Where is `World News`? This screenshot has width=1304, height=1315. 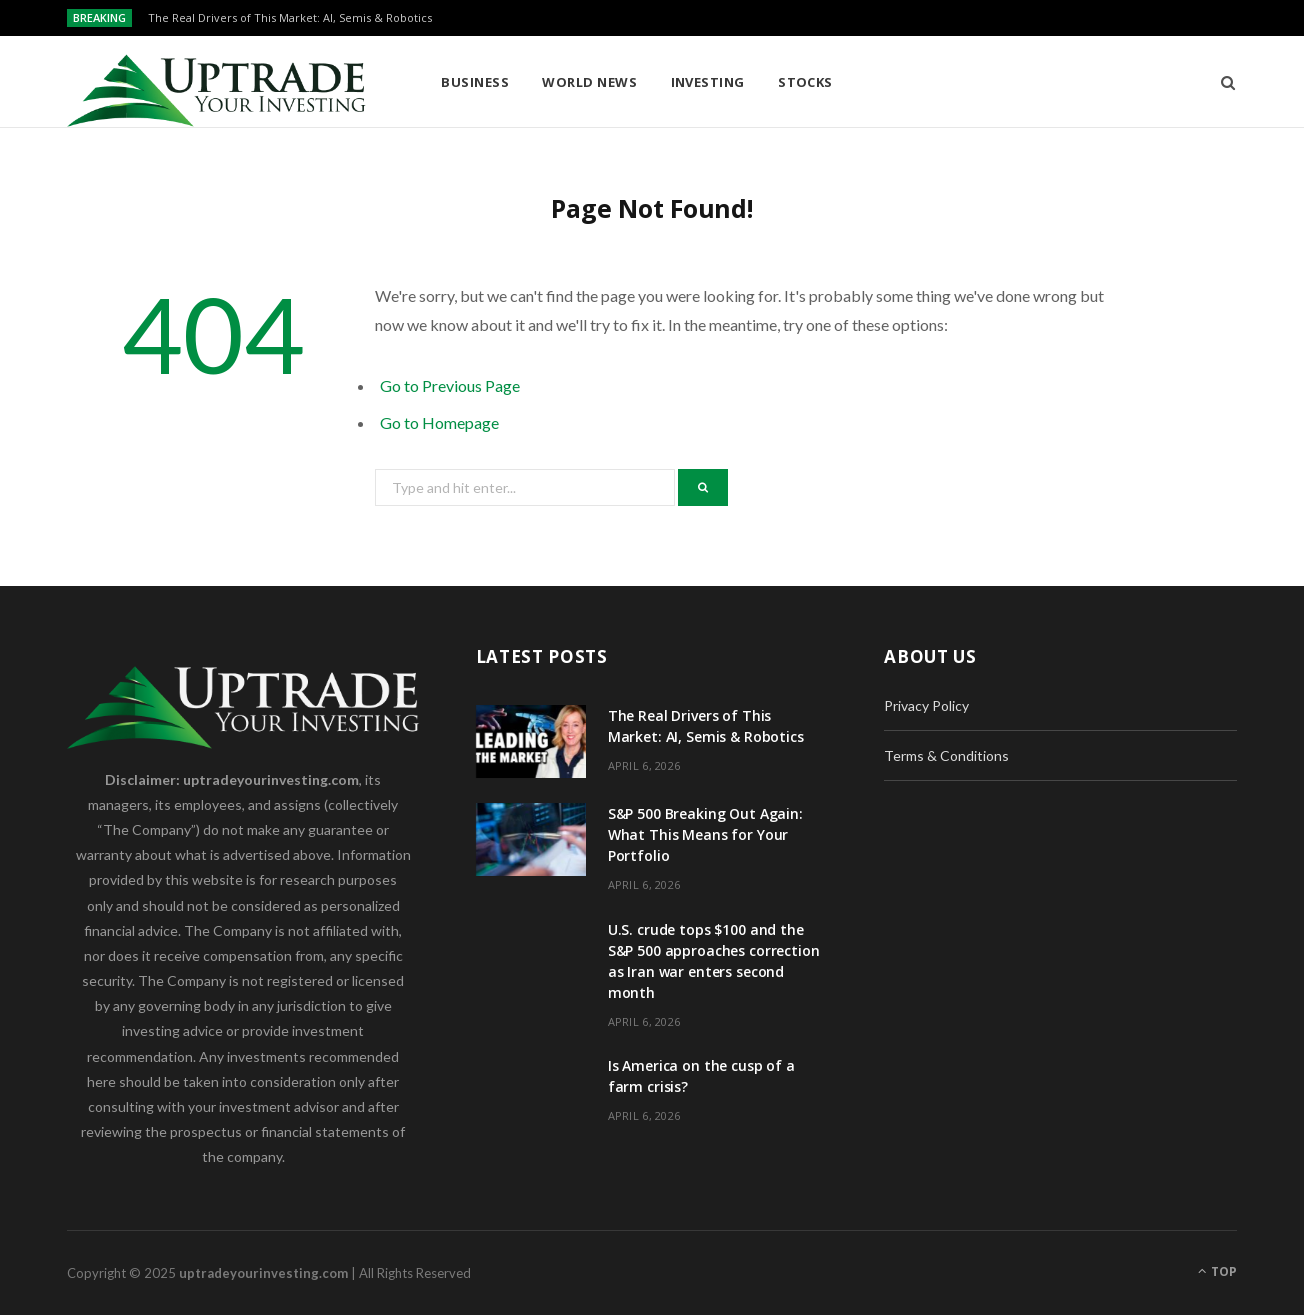
World News is located at coordinates (589, 82).